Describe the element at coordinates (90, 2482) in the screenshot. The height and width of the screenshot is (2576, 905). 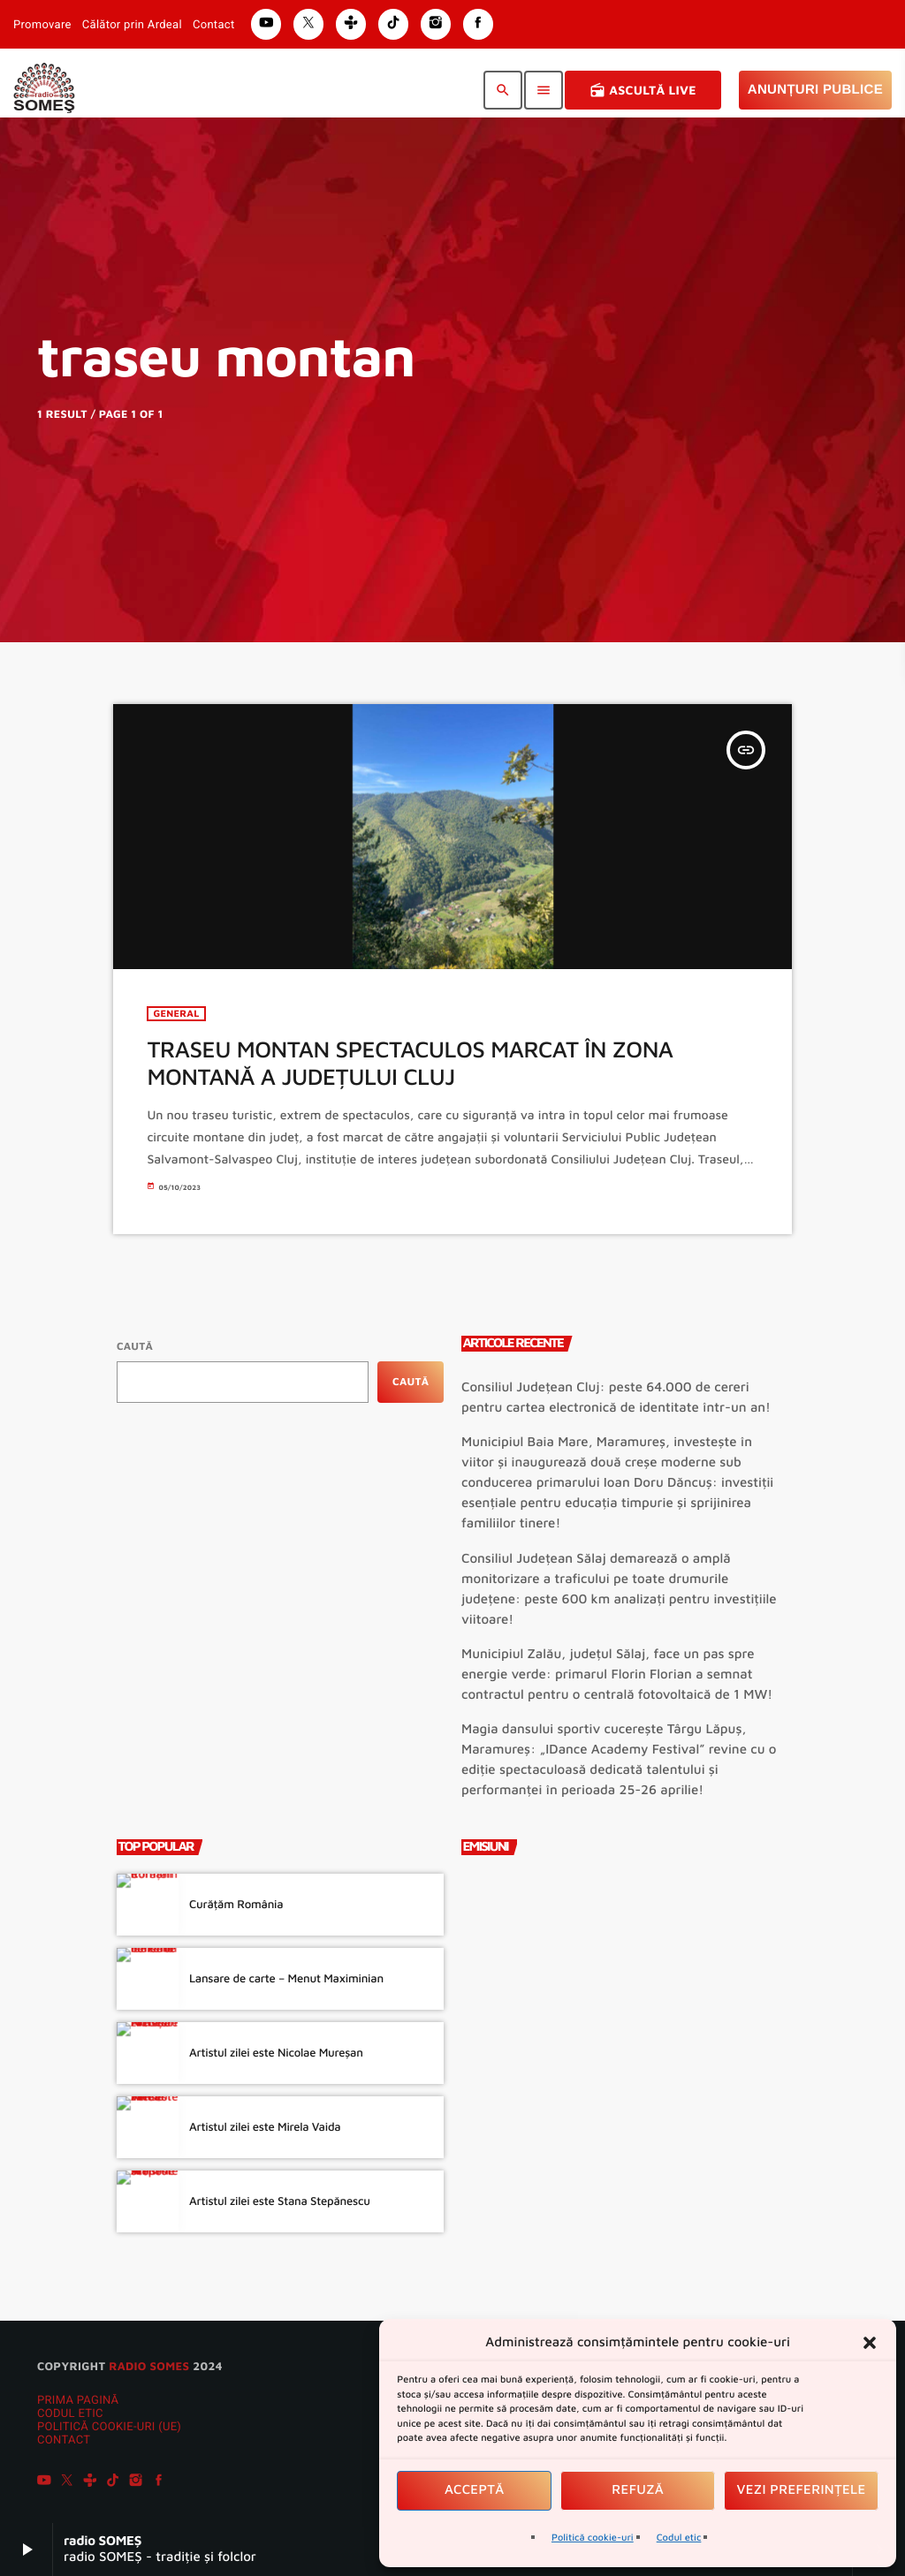
I see `[Tunein]` at that location.